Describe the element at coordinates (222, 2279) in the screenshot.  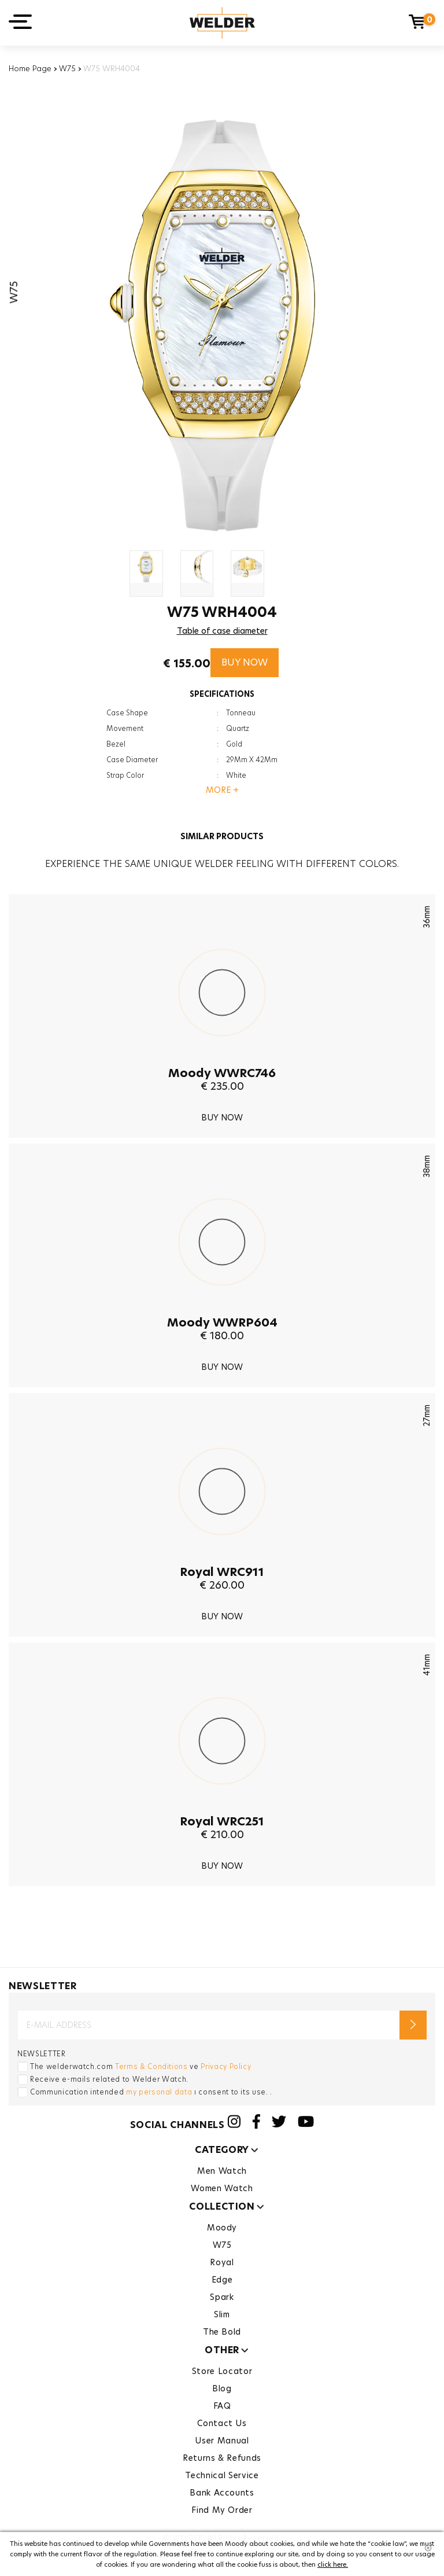
I see `Edge` at that location.